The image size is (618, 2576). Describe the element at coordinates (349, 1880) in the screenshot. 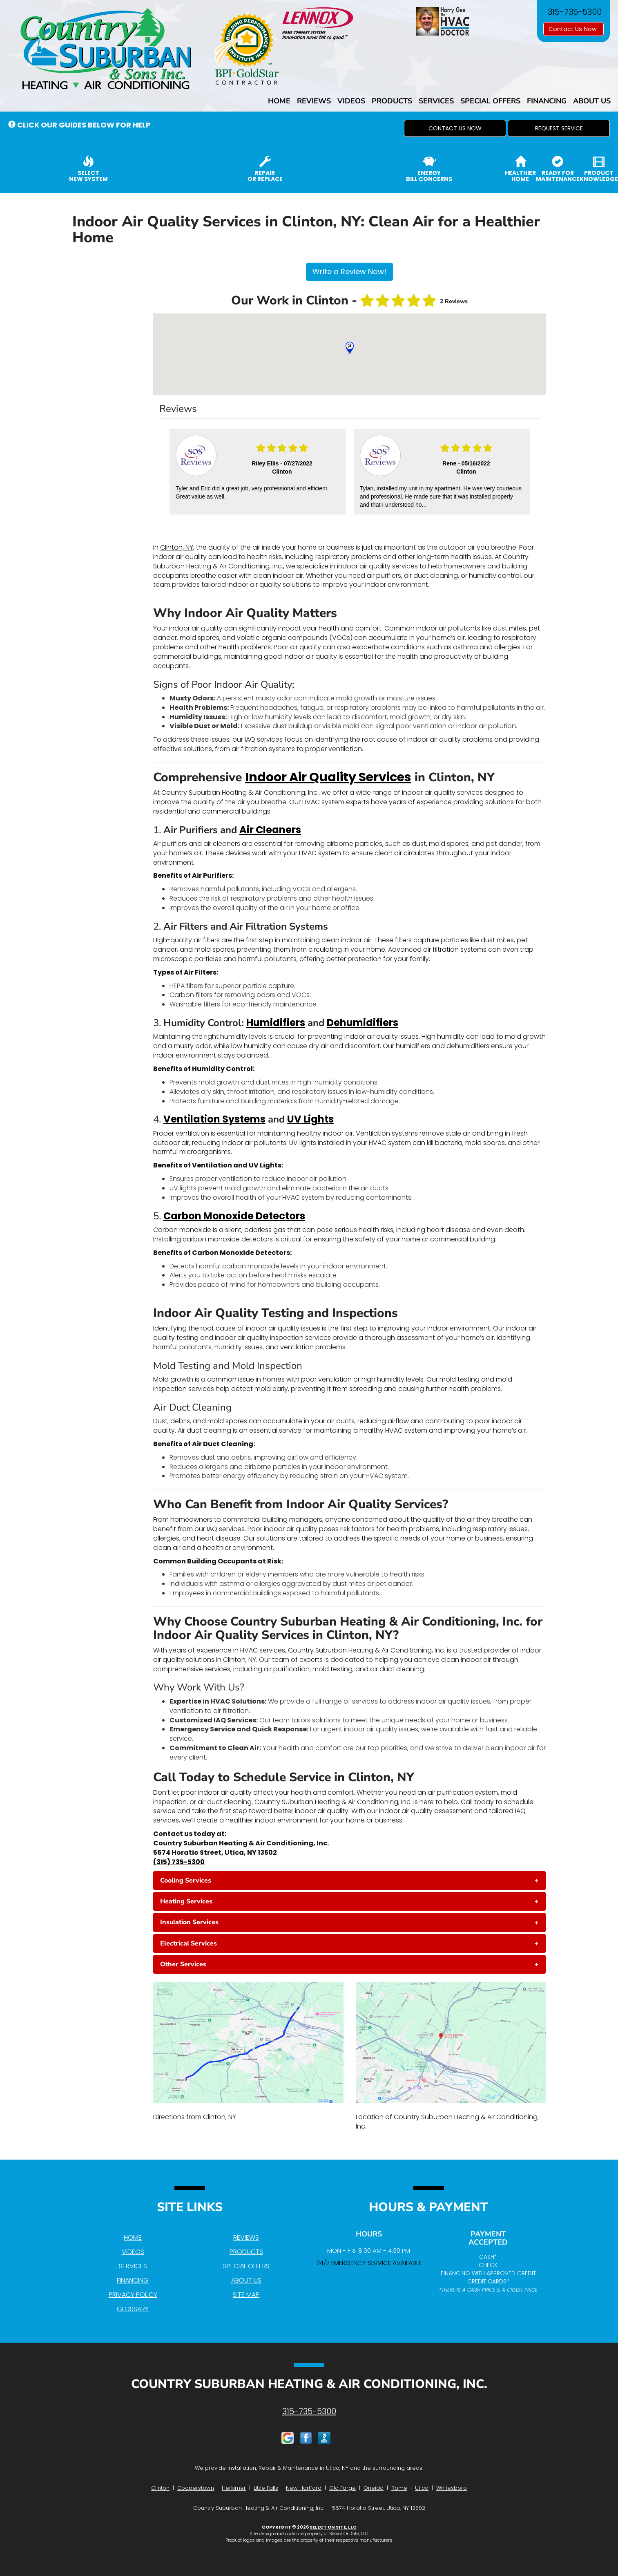

I see `[tab]` at that location.